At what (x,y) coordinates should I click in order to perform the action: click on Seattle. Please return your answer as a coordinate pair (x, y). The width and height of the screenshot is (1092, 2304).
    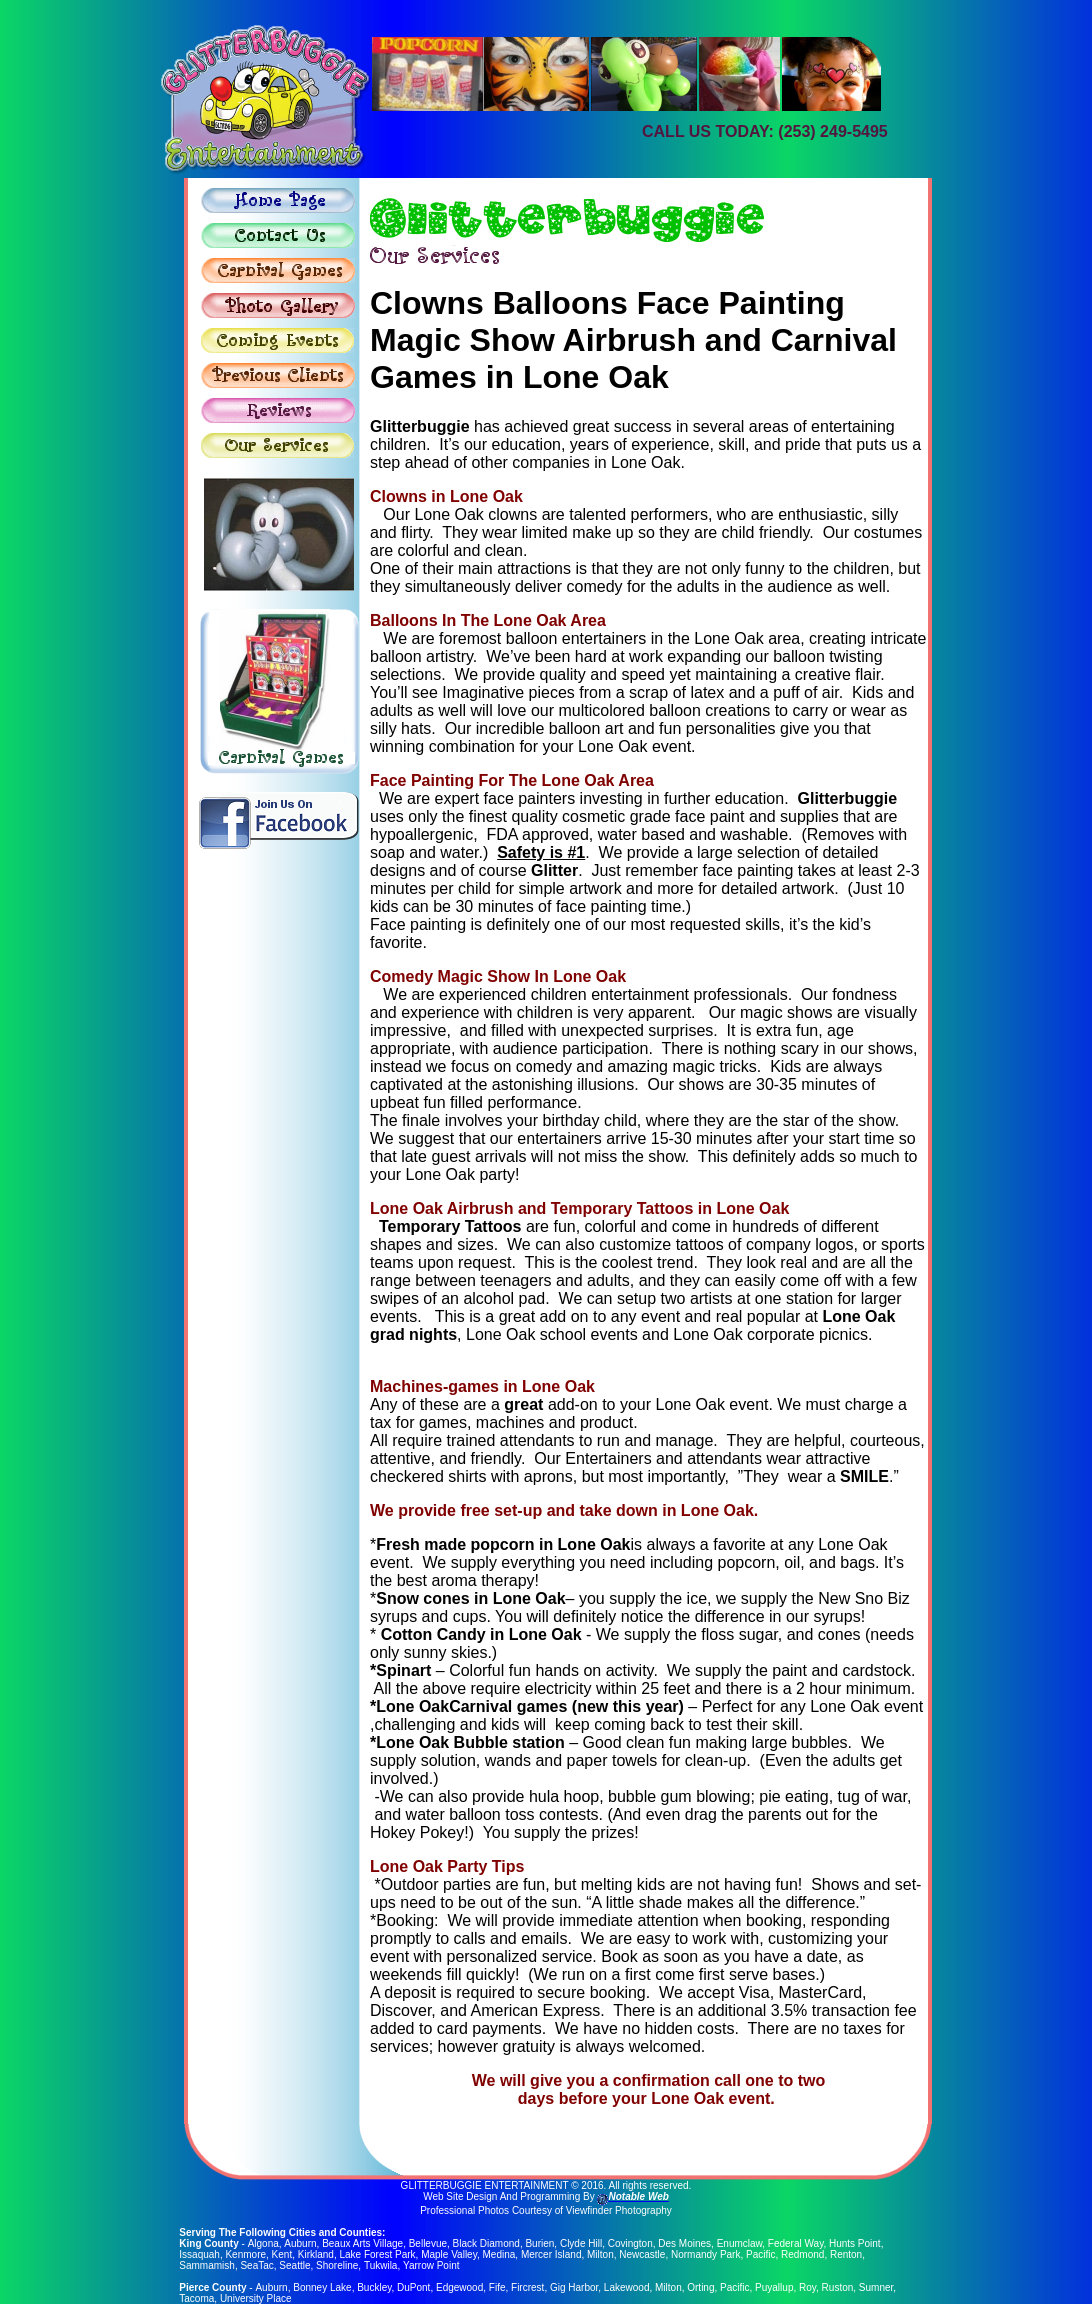
    Looking at the image, I should click on (294, 2265).